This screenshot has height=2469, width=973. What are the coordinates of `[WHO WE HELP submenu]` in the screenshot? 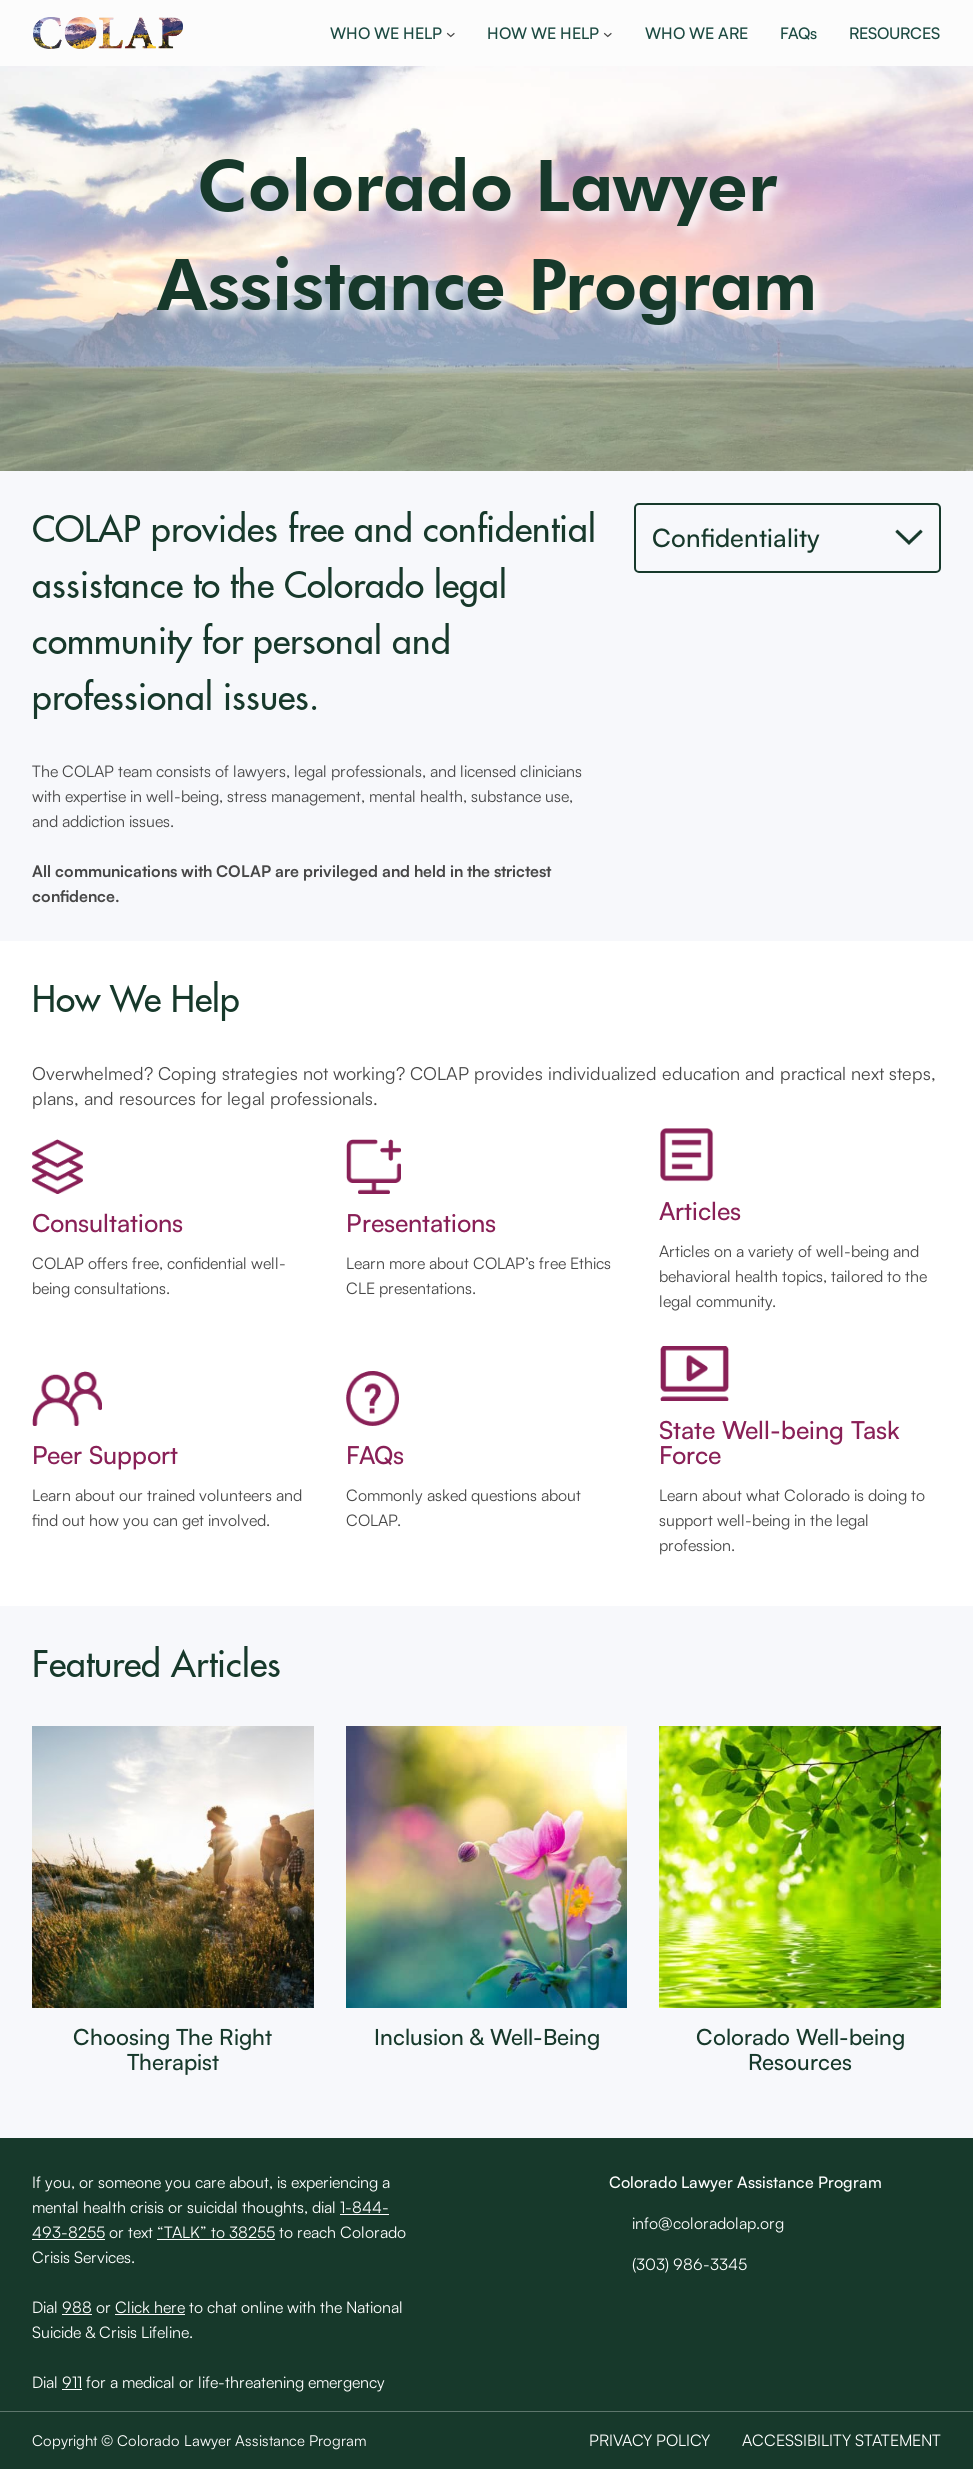 It's located at (451, 33).